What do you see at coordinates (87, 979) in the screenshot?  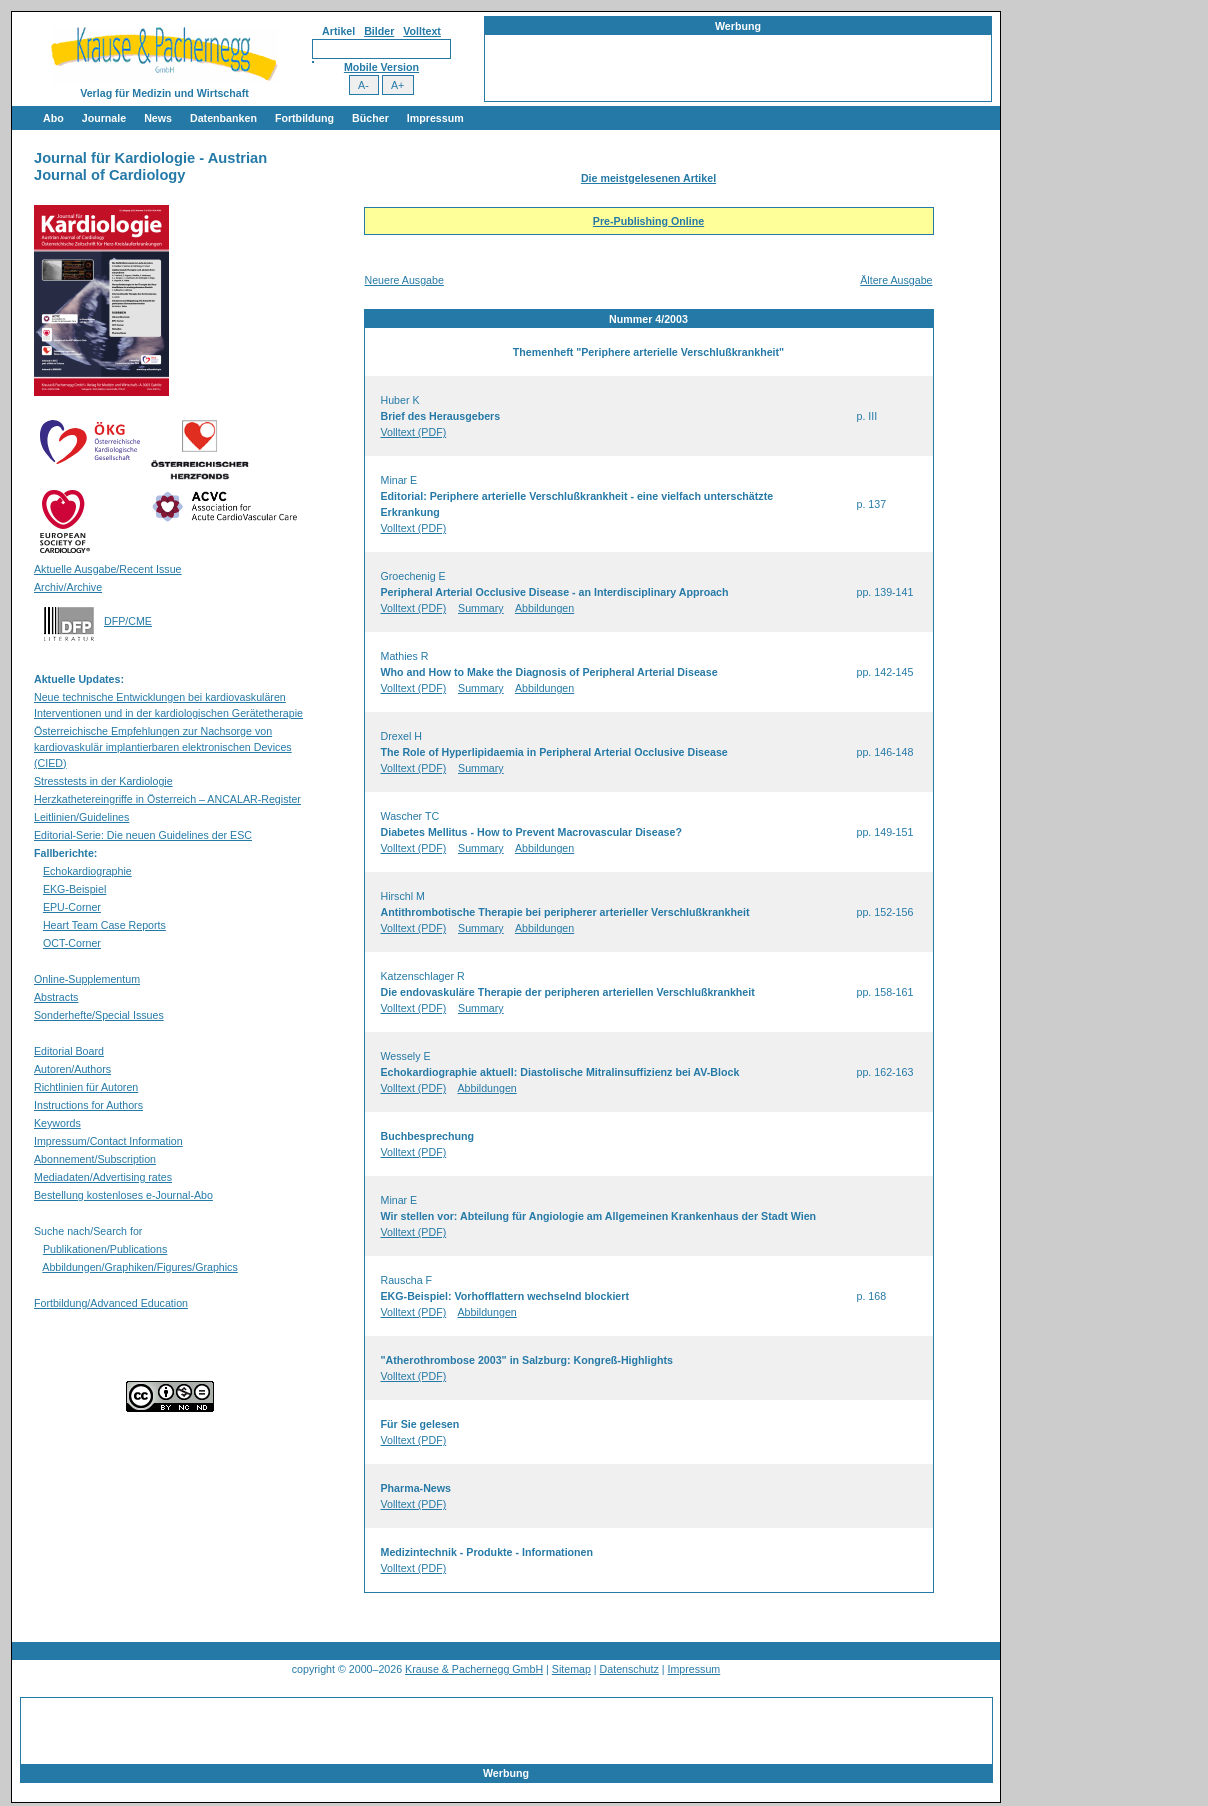 I see `Online-Supplementum` at bounding box center [87, 979].